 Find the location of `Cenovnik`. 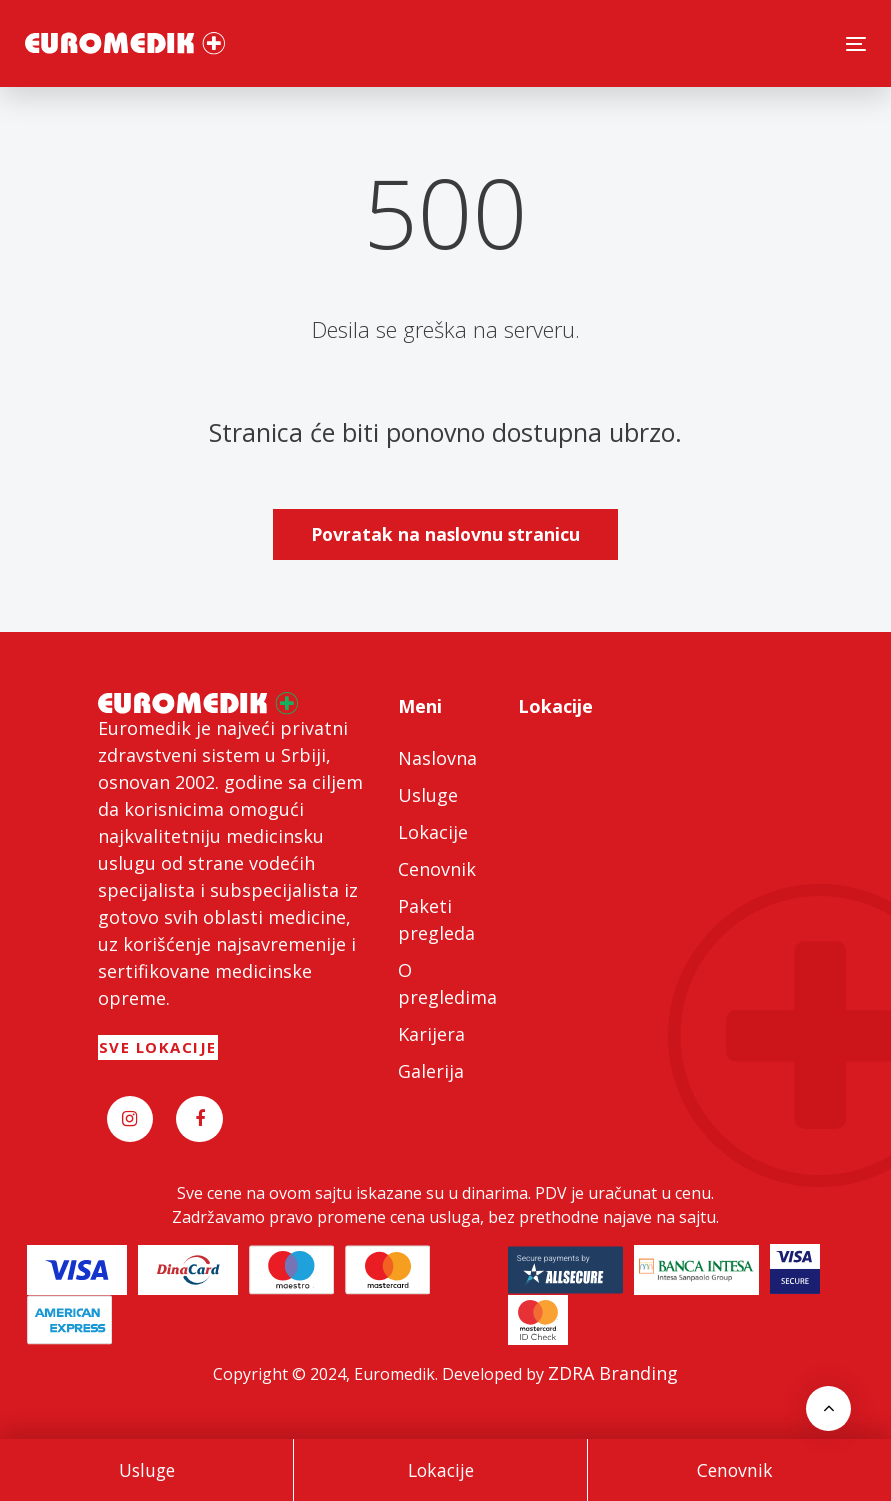

Cenovnik is located at coordinates (735, 1470).